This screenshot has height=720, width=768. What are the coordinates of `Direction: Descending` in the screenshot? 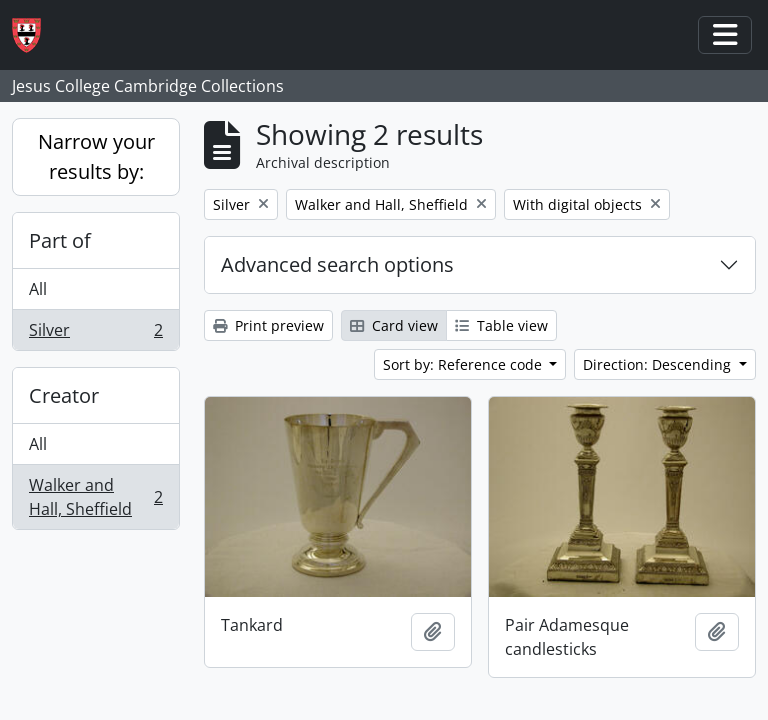 It's located at (659, 364).